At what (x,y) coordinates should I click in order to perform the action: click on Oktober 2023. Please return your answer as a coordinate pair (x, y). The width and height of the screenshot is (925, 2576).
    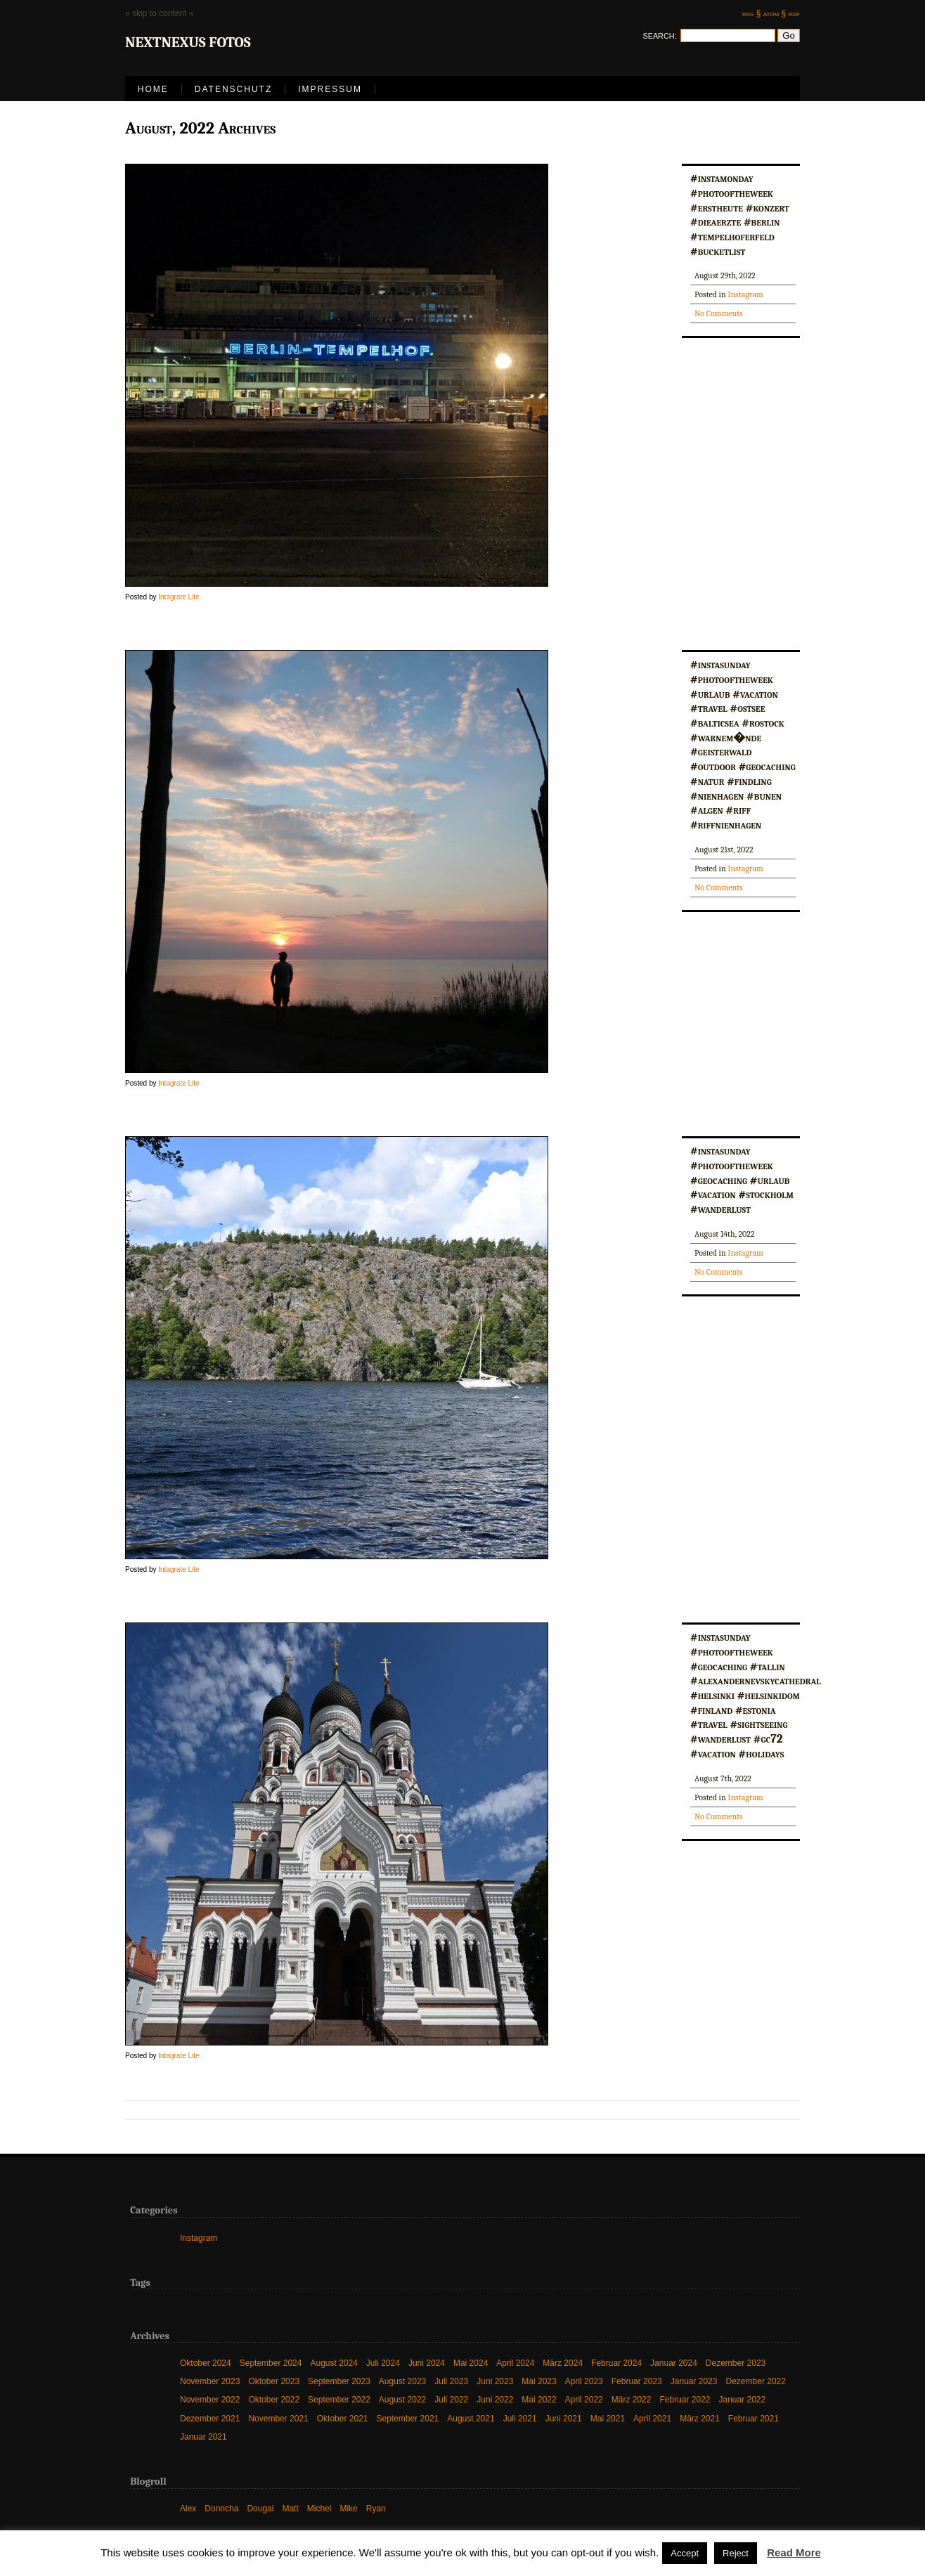
    Looking at the image, I should click on (273, 2381).